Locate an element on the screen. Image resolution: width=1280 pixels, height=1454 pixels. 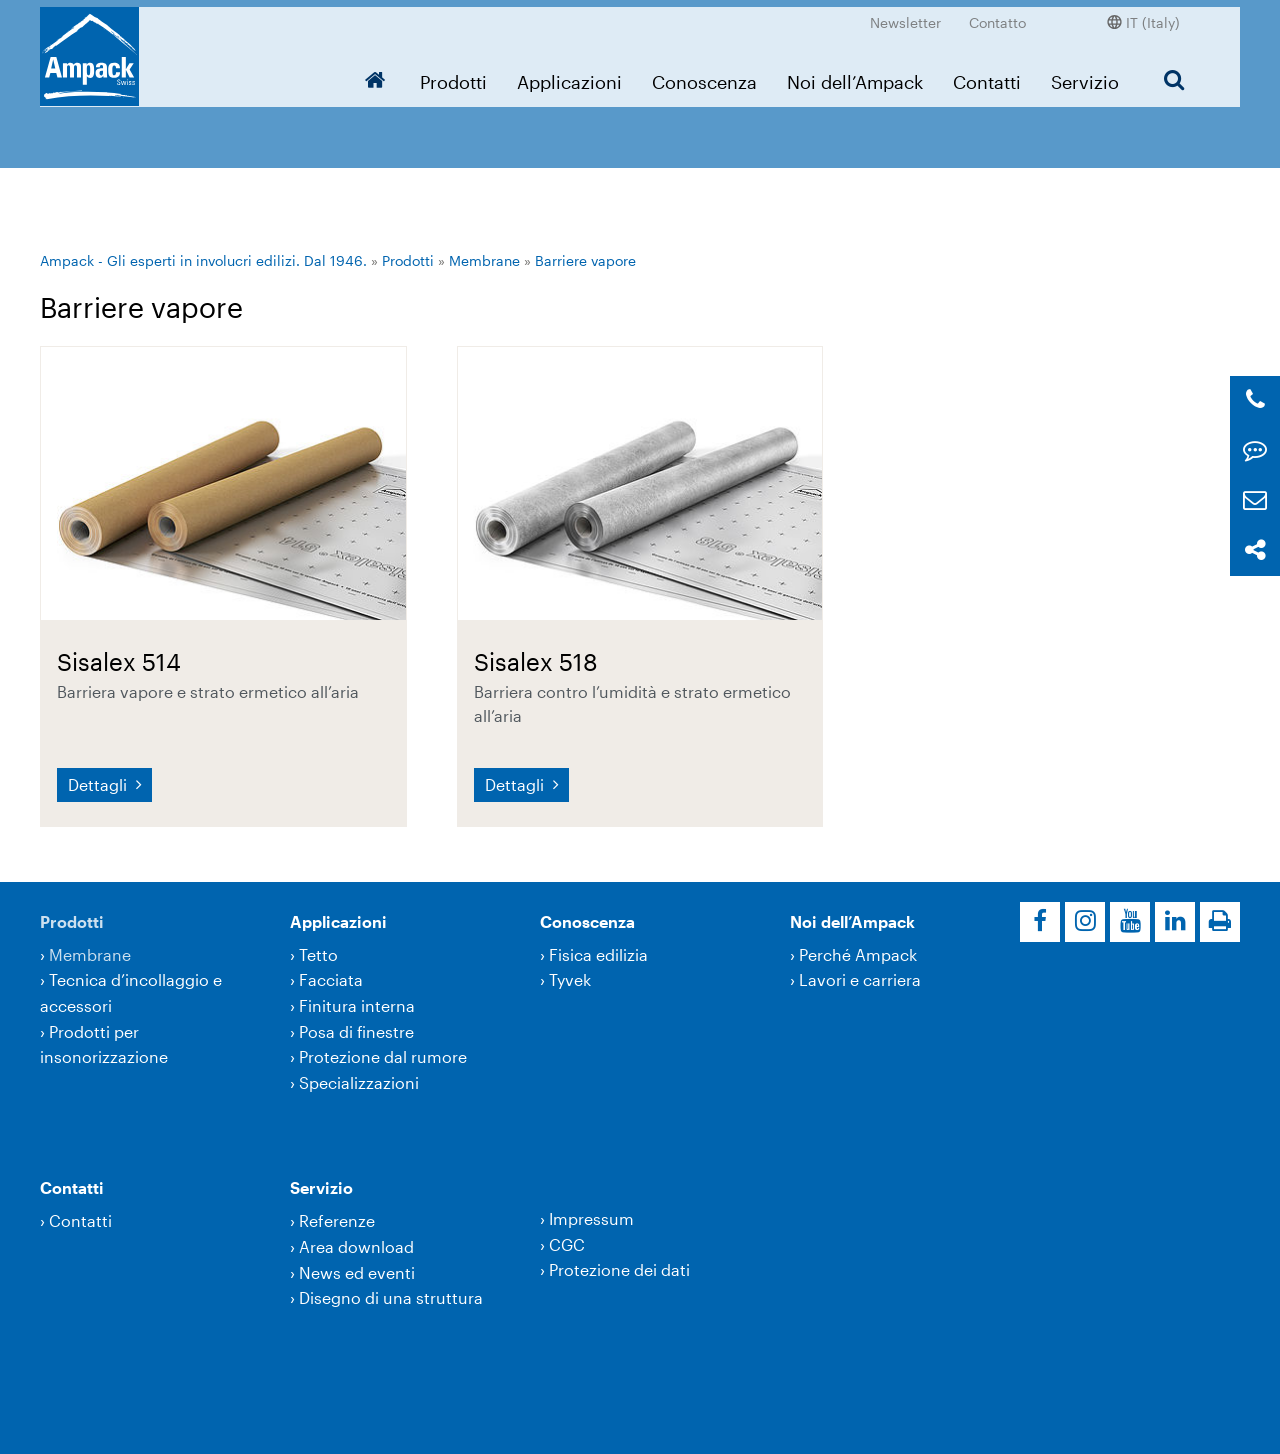
Newsletter is located at coordinates (905, 15).